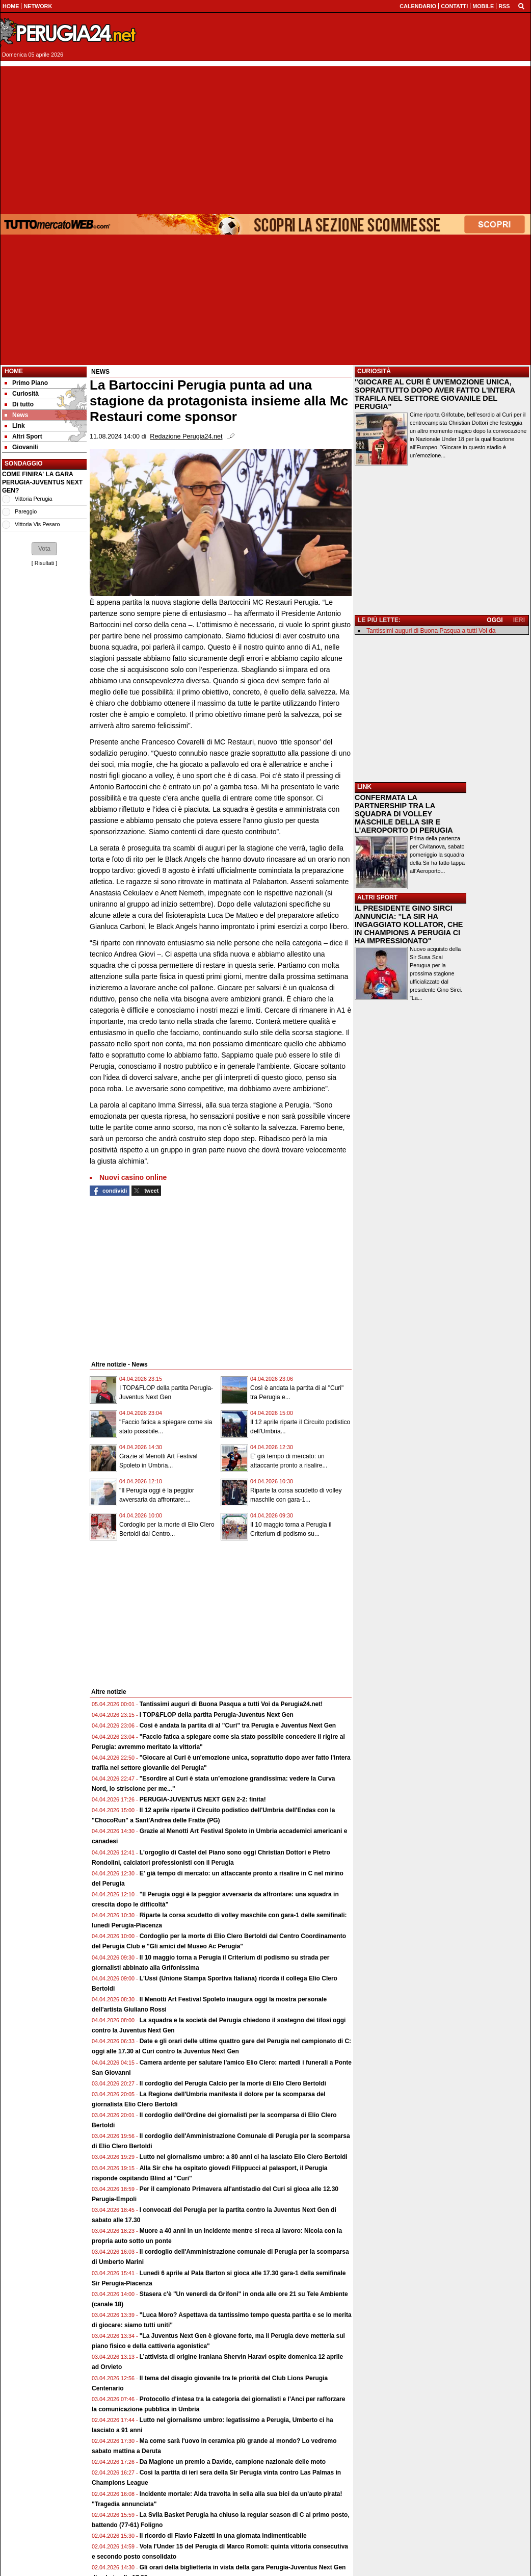  I want to click on News [menuitem], so click(16, 415).